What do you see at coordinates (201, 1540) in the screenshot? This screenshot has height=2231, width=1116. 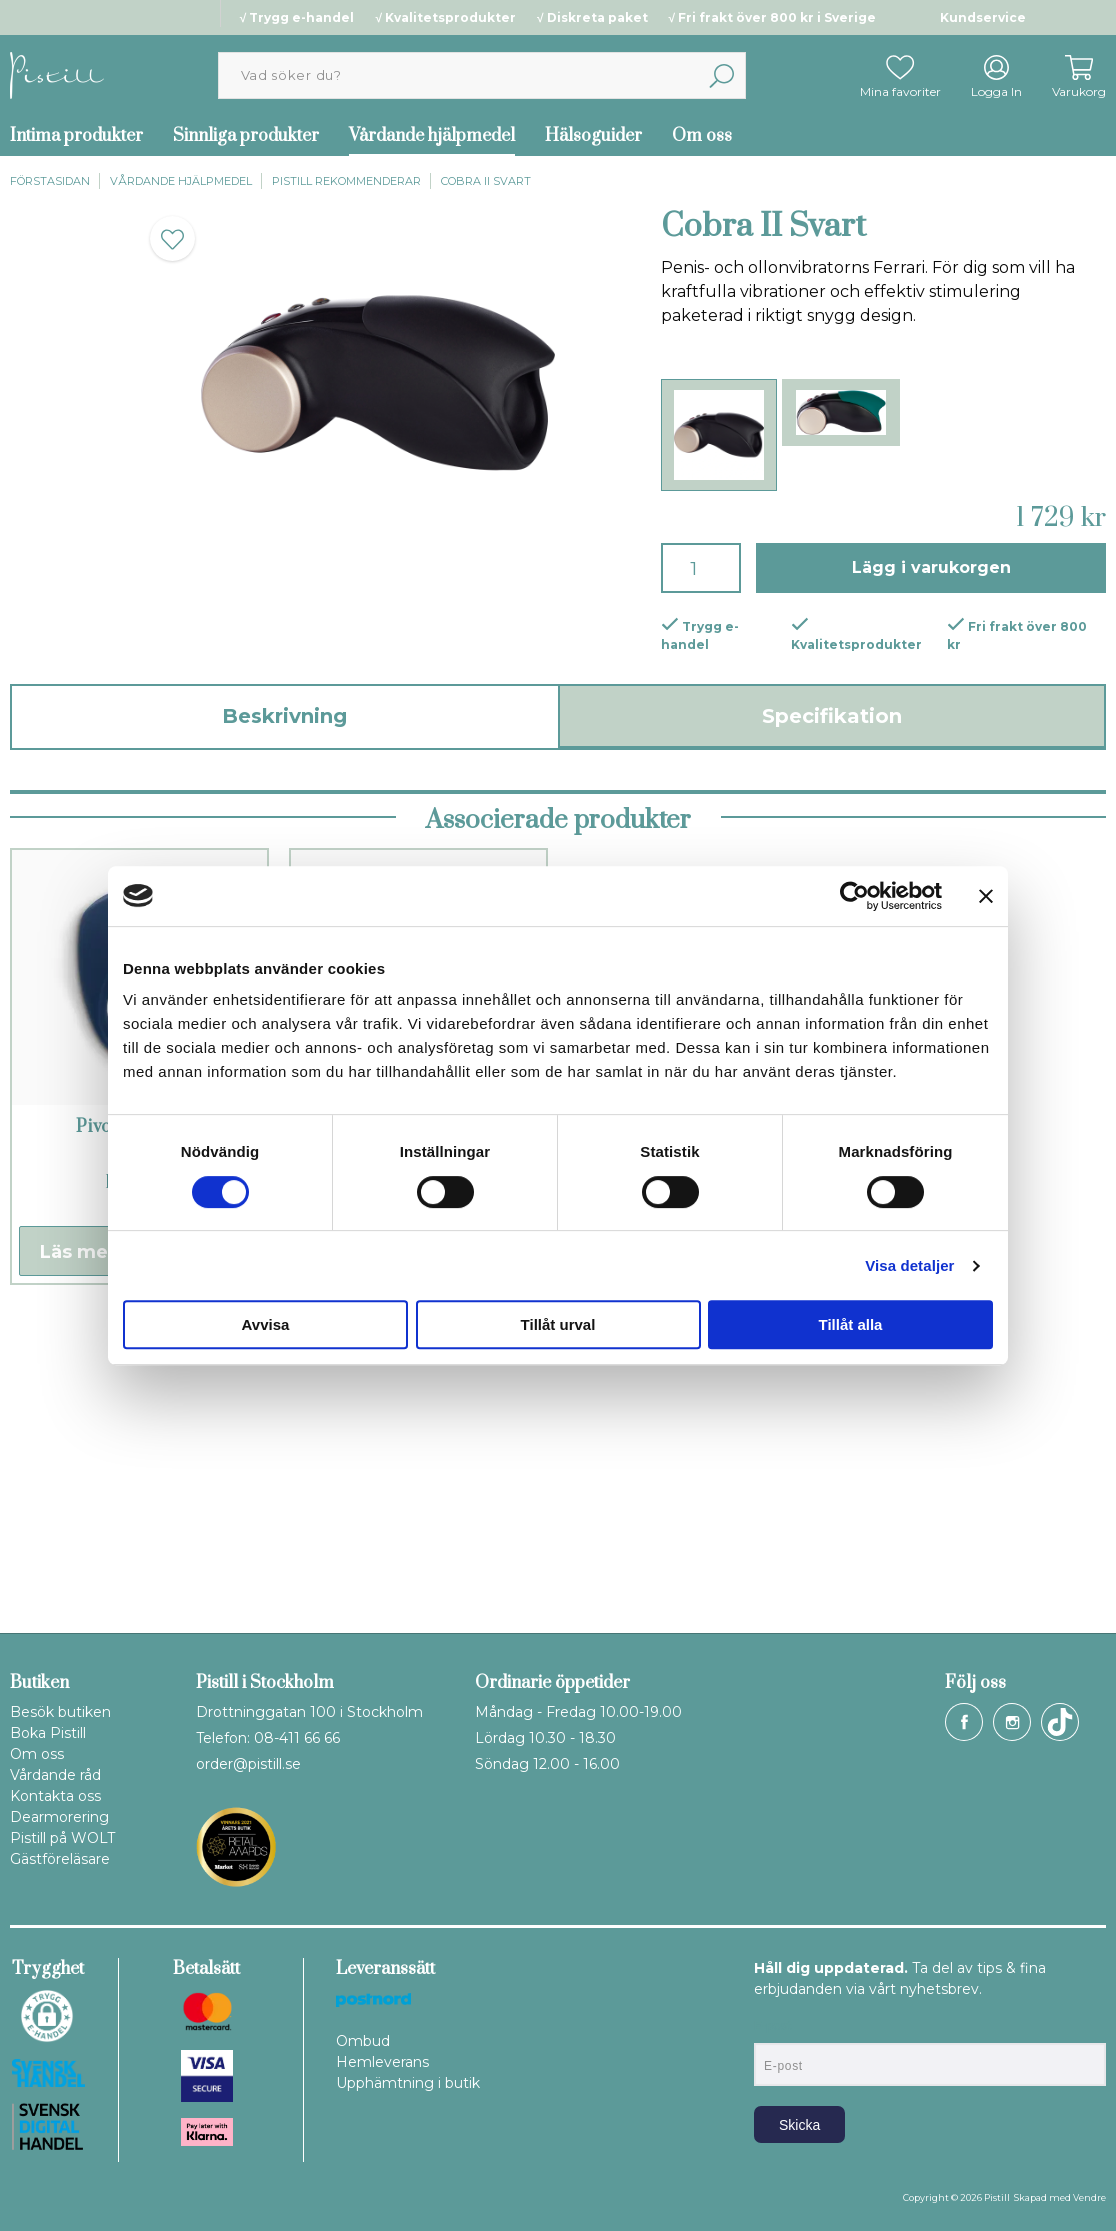 I see `Köp` at bounding box center [201, 1540].